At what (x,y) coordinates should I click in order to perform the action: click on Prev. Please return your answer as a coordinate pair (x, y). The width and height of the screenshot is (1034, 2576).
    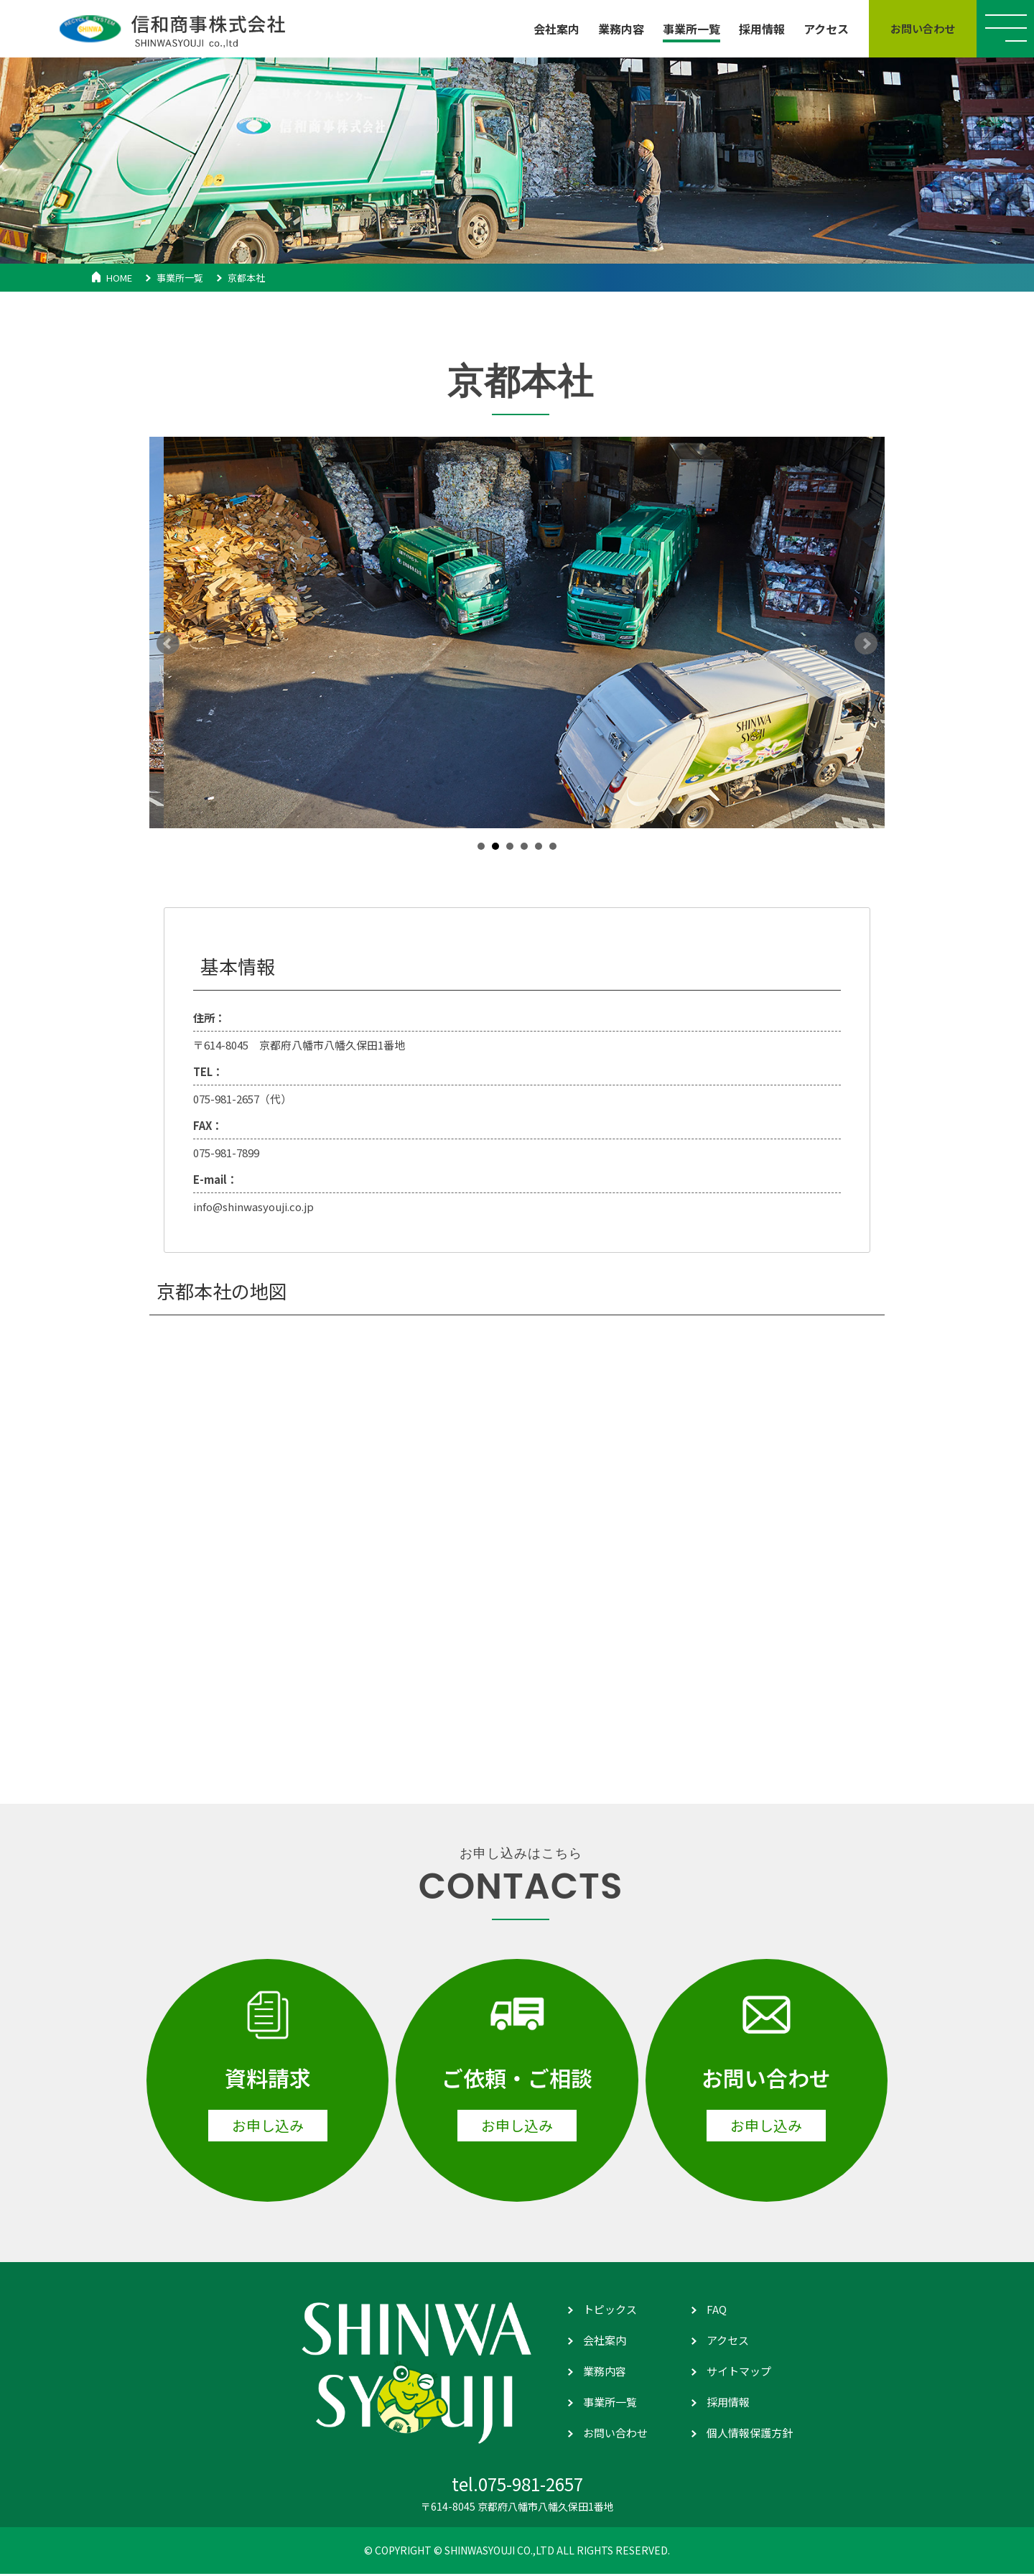
    Looking at the image, I should click on (168, 643).